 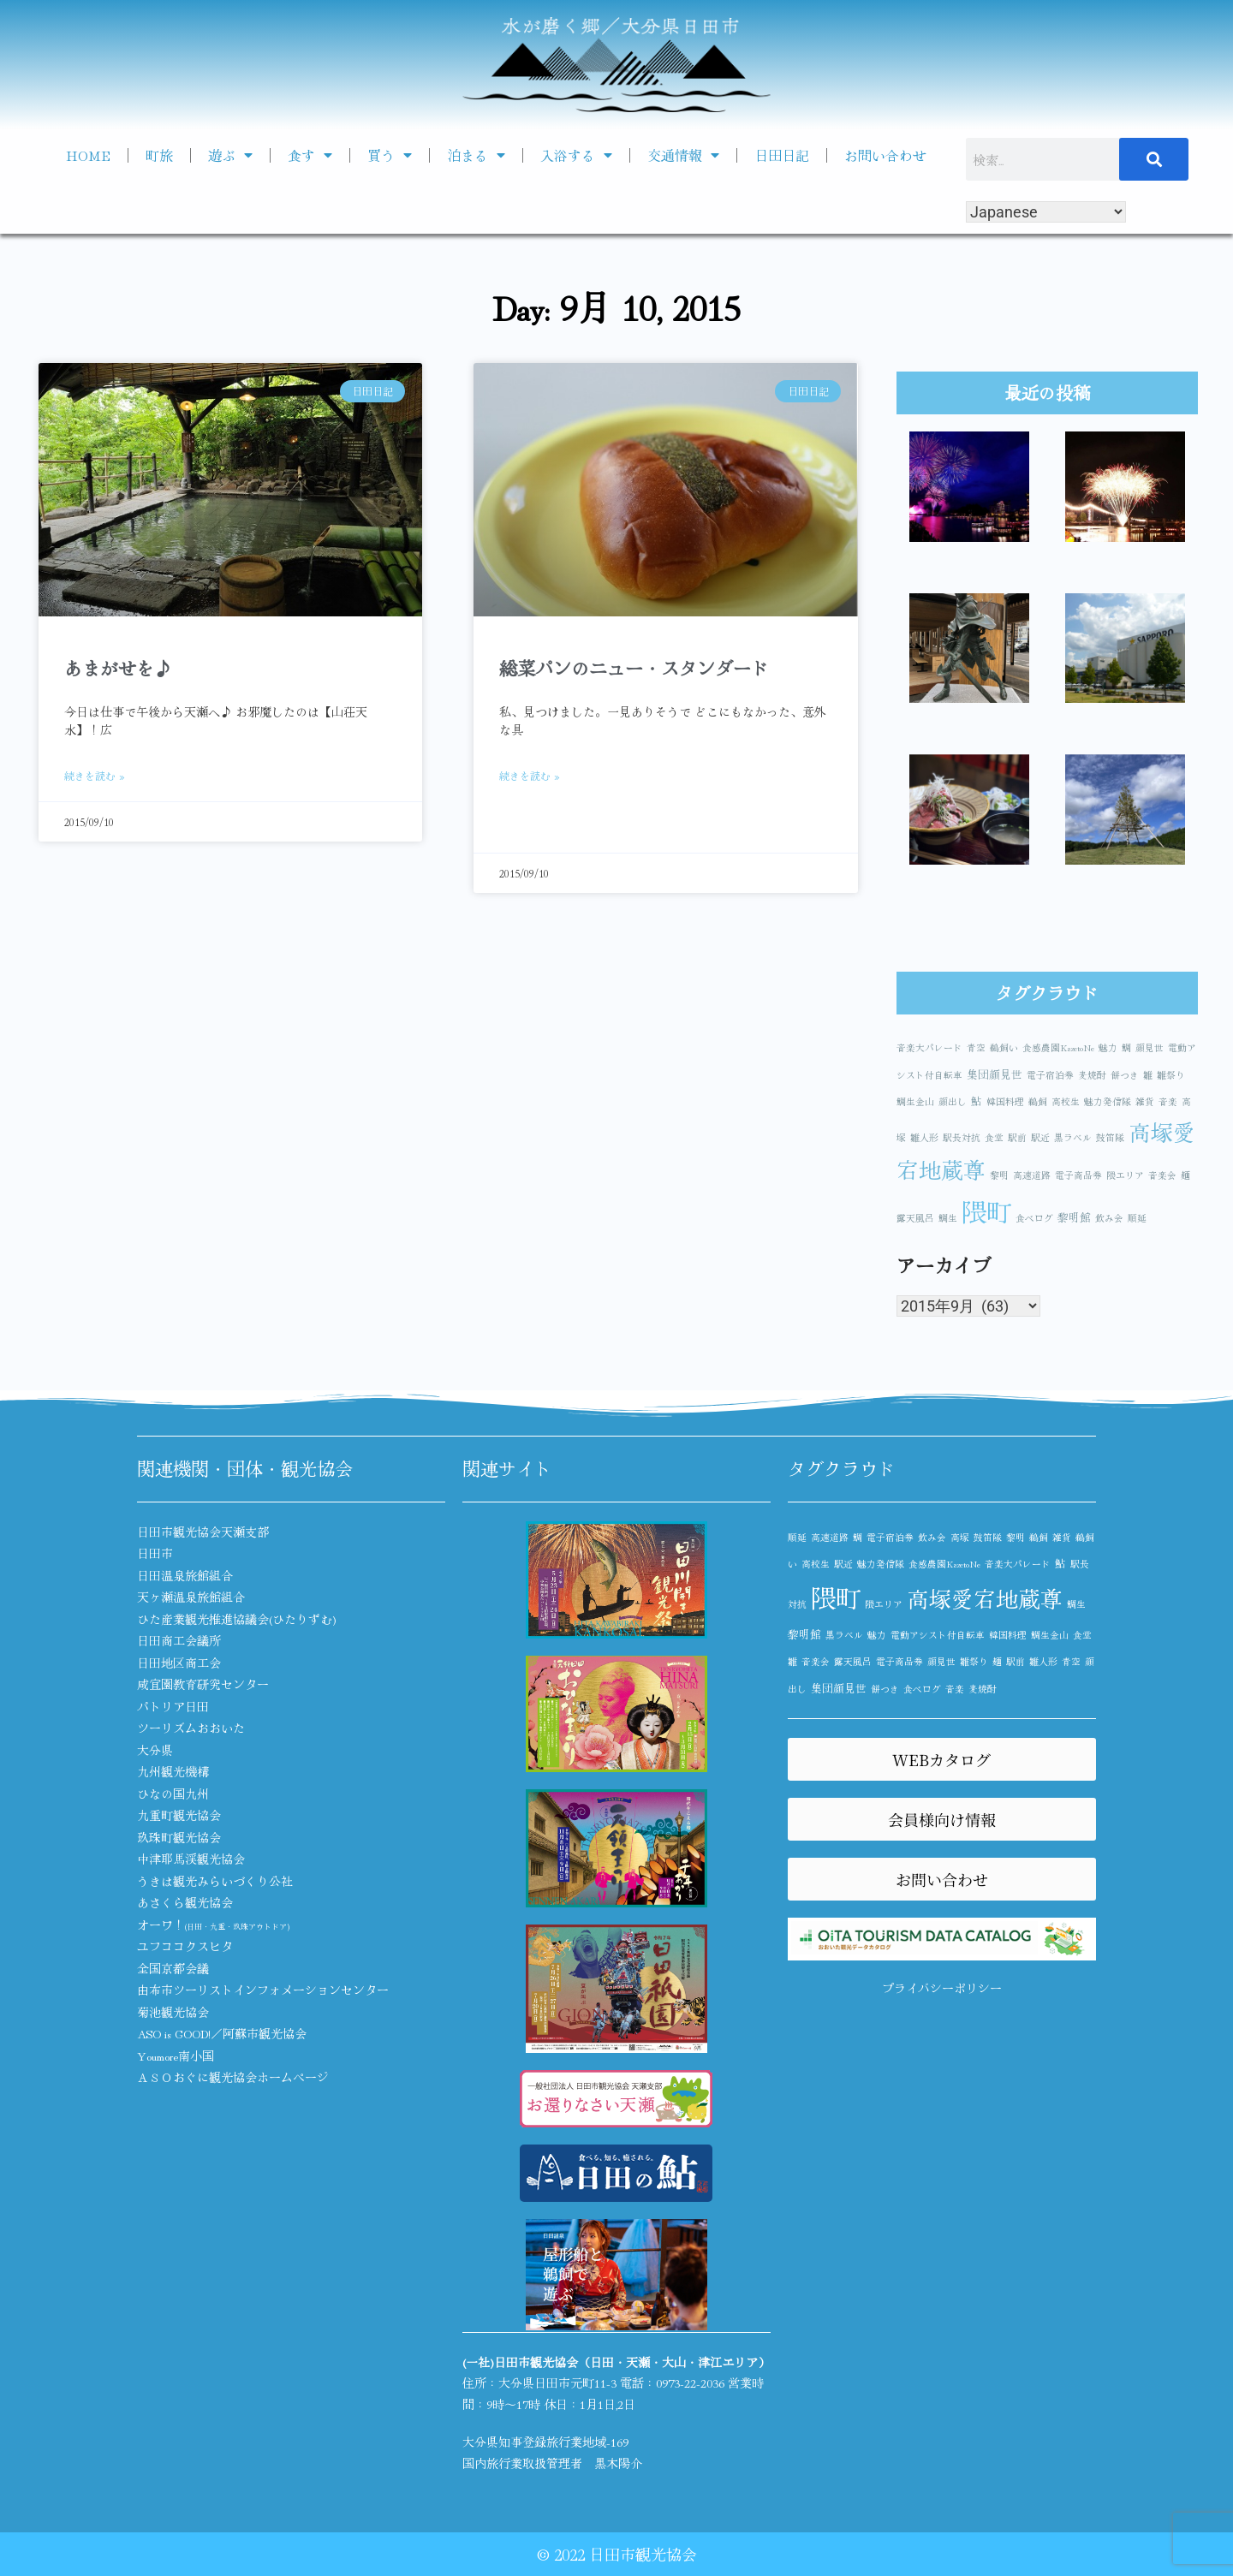 What do you see at coordinates (1109, 1217) in the screenshot?
I see `飲み会` at bounding box center [1109, 1217].